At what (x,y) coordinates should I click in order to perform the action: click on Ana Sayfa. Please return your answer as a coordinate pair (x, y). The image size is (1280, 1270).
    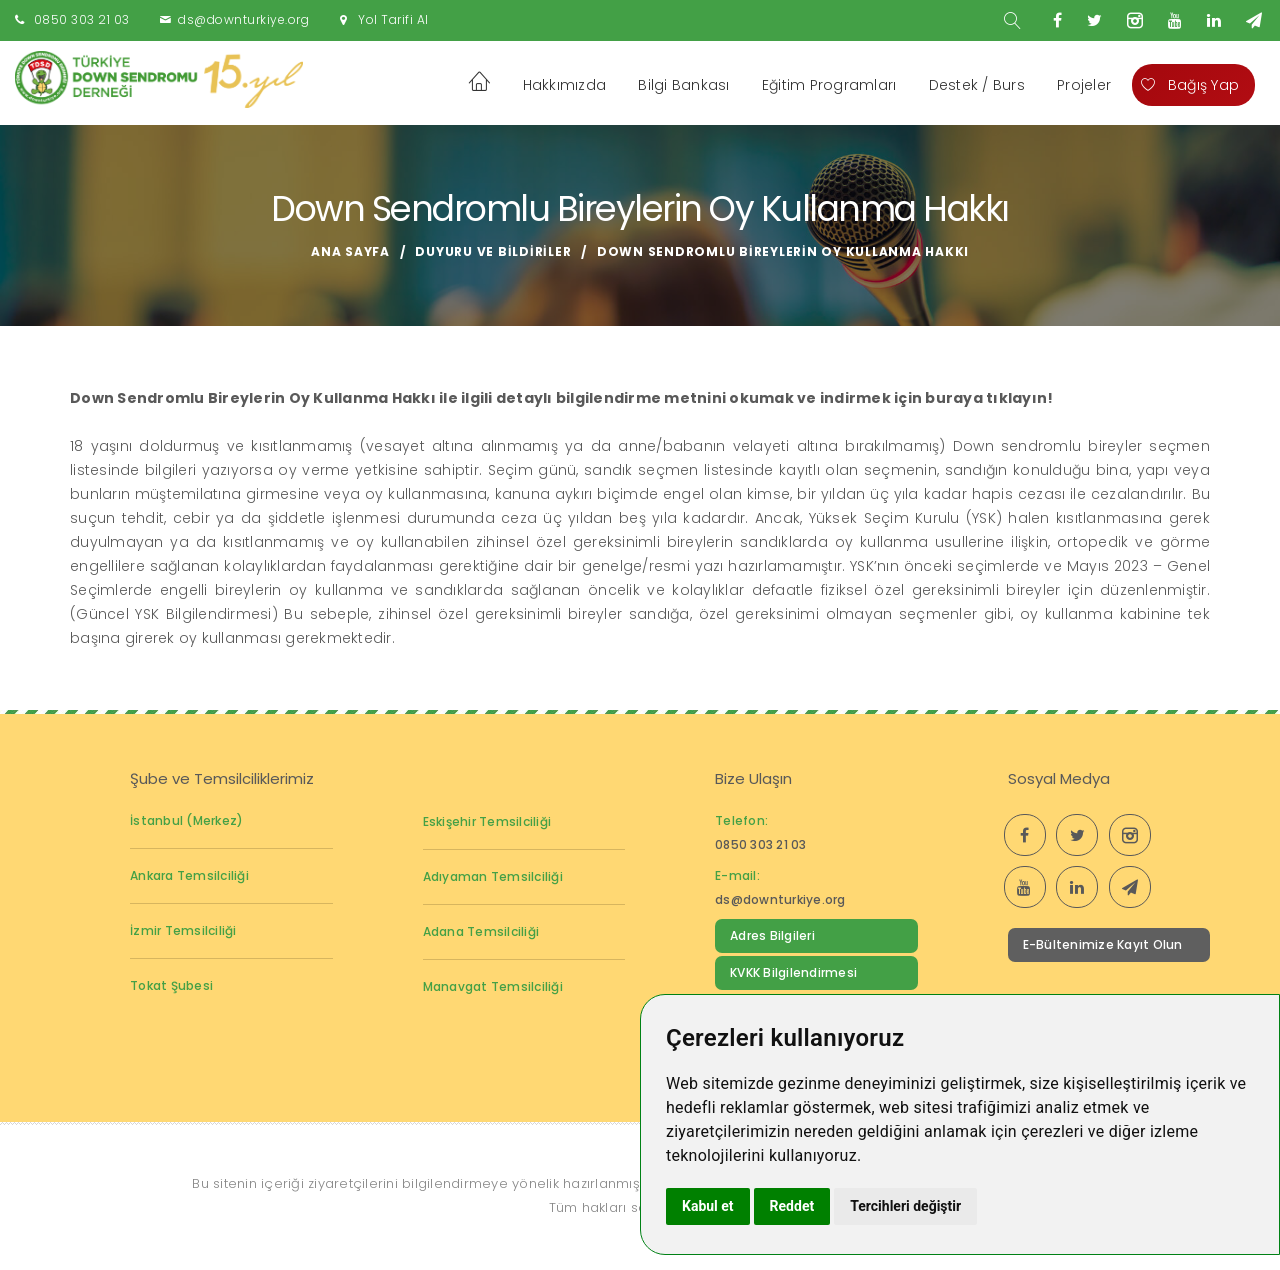
    Looking at the image, I should click on (350, 251).